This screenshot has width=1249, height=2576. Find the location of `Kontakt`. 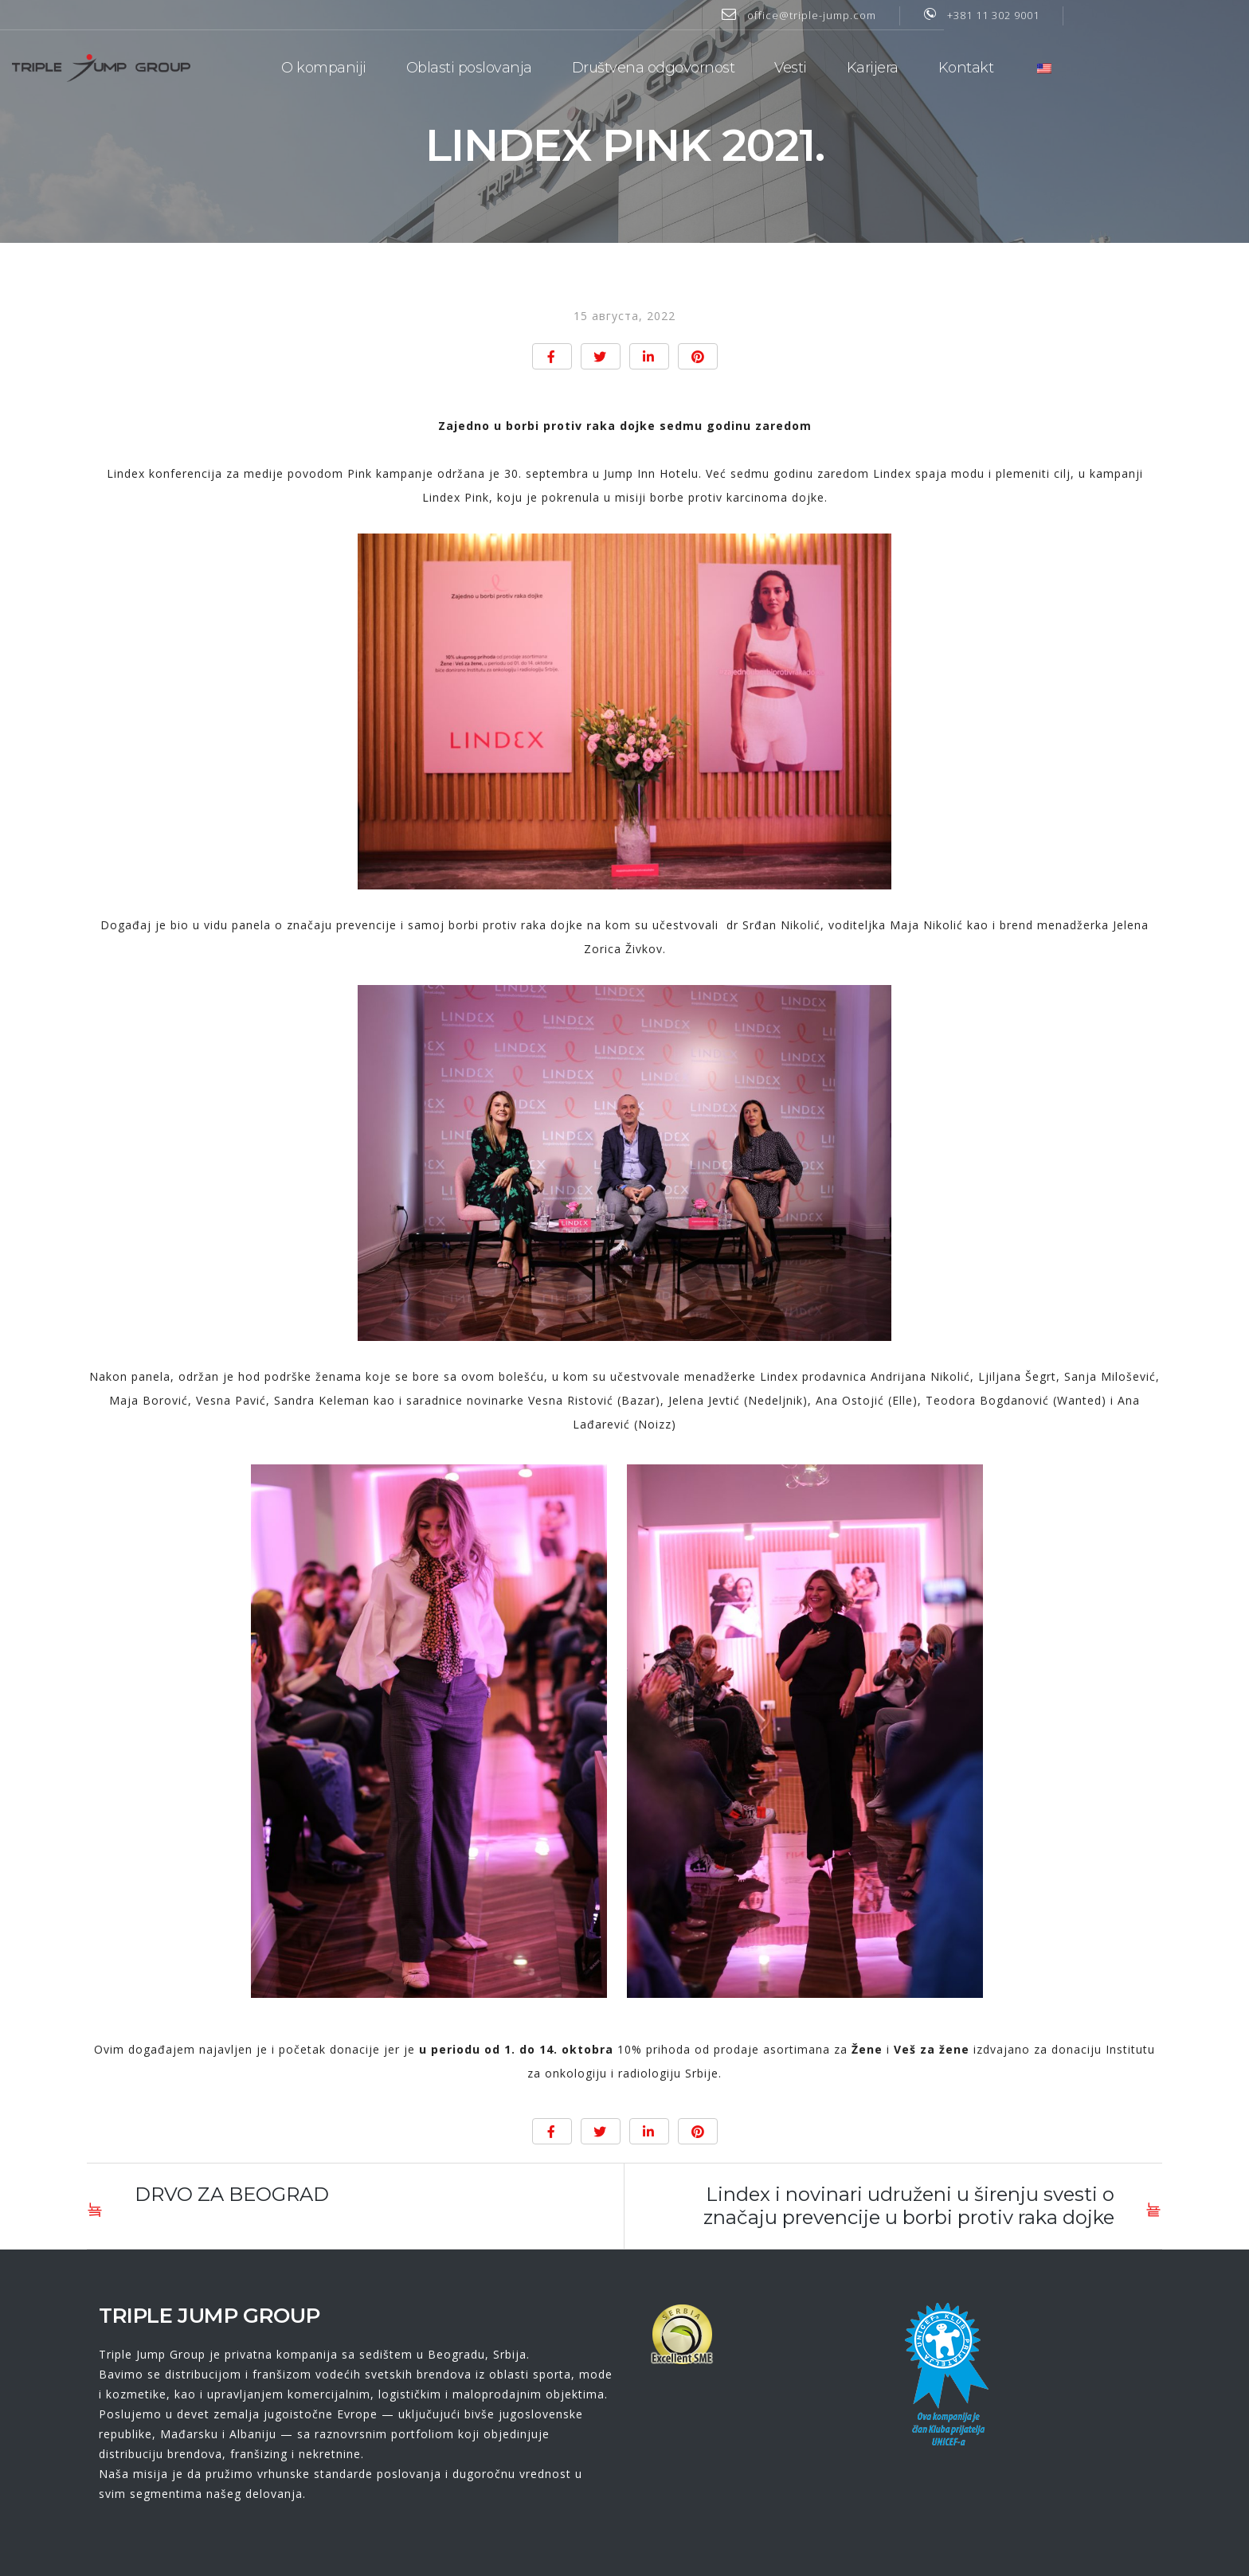

Kontakt is located at coordinates (1053, 63).